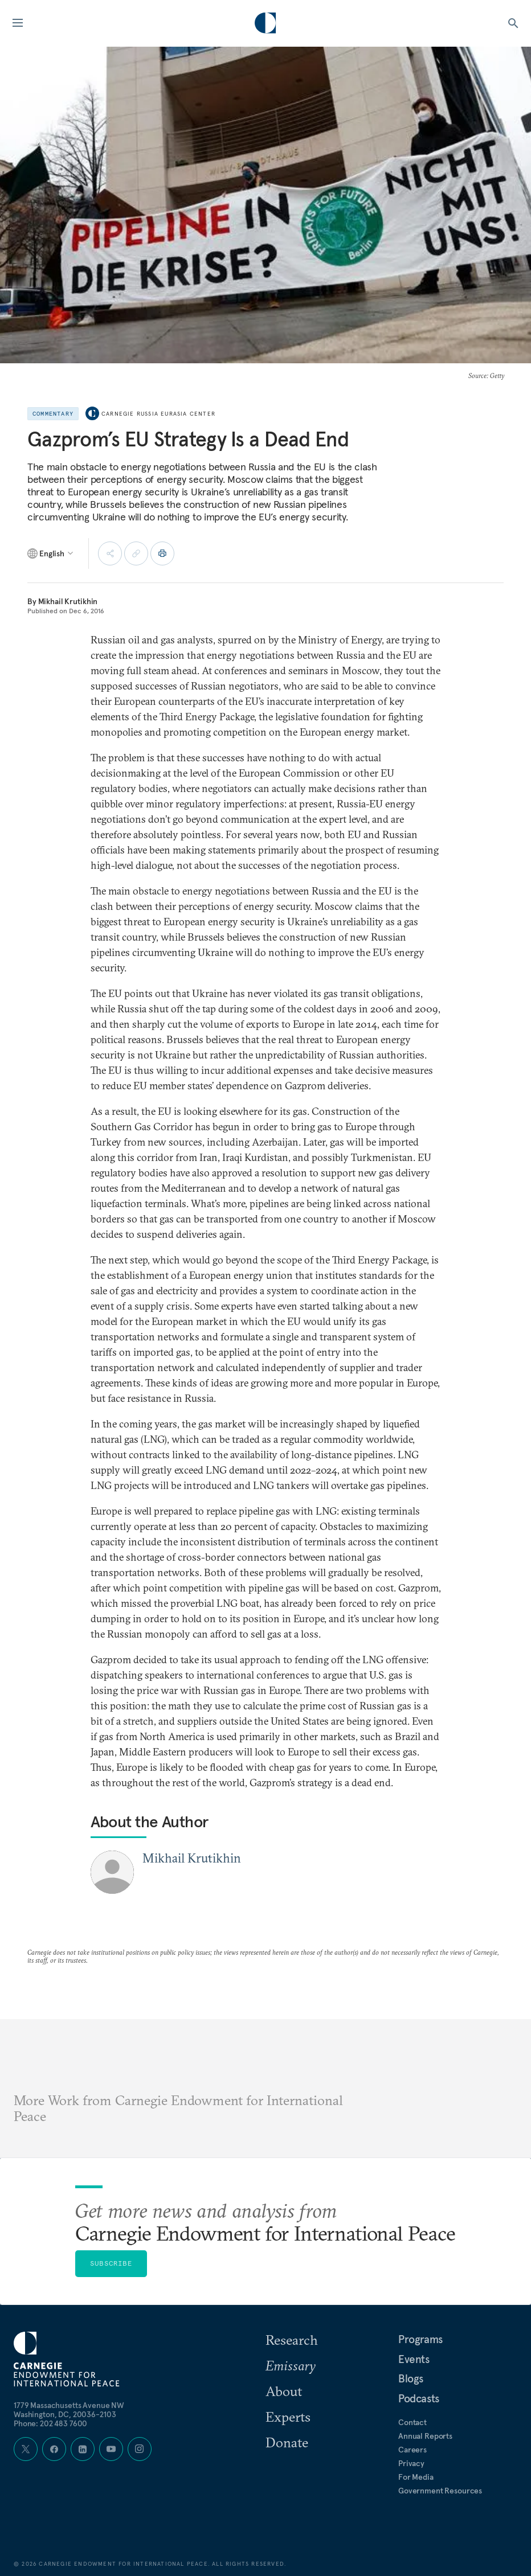  I want to click on Careers, so click(412, 2449).